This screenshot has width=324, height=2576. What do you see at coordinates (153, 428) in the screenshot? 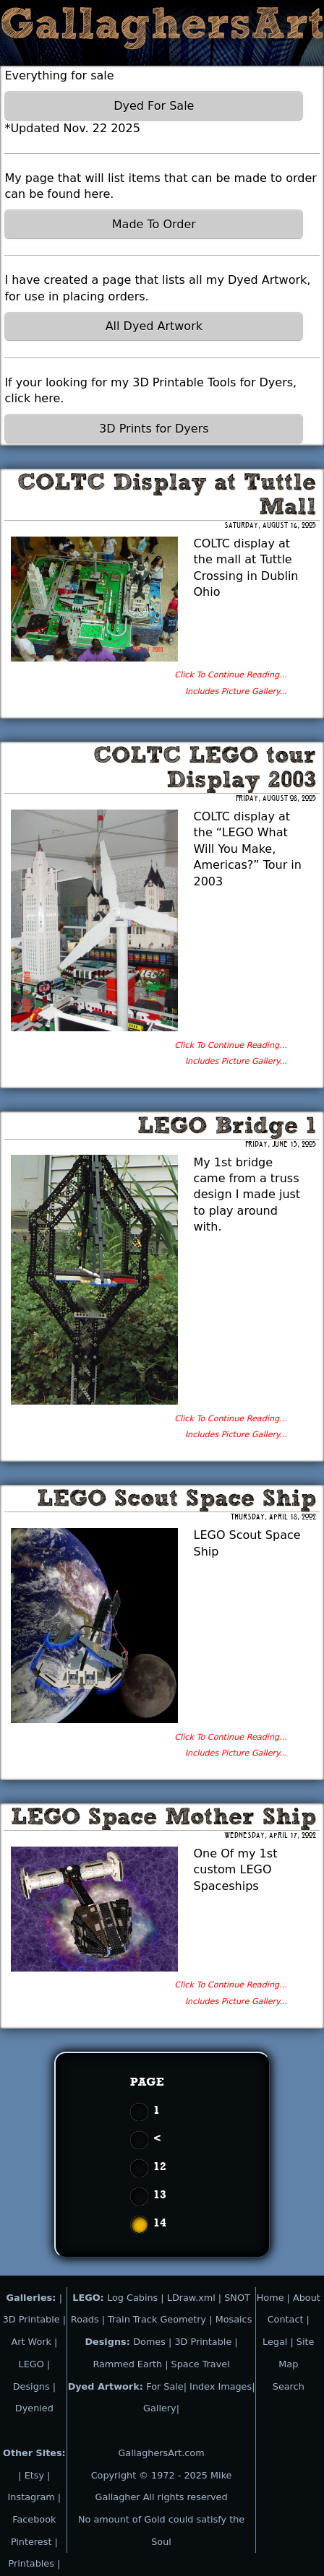
I see `3D Prints for Dyers` at bounding box center [153, 428].